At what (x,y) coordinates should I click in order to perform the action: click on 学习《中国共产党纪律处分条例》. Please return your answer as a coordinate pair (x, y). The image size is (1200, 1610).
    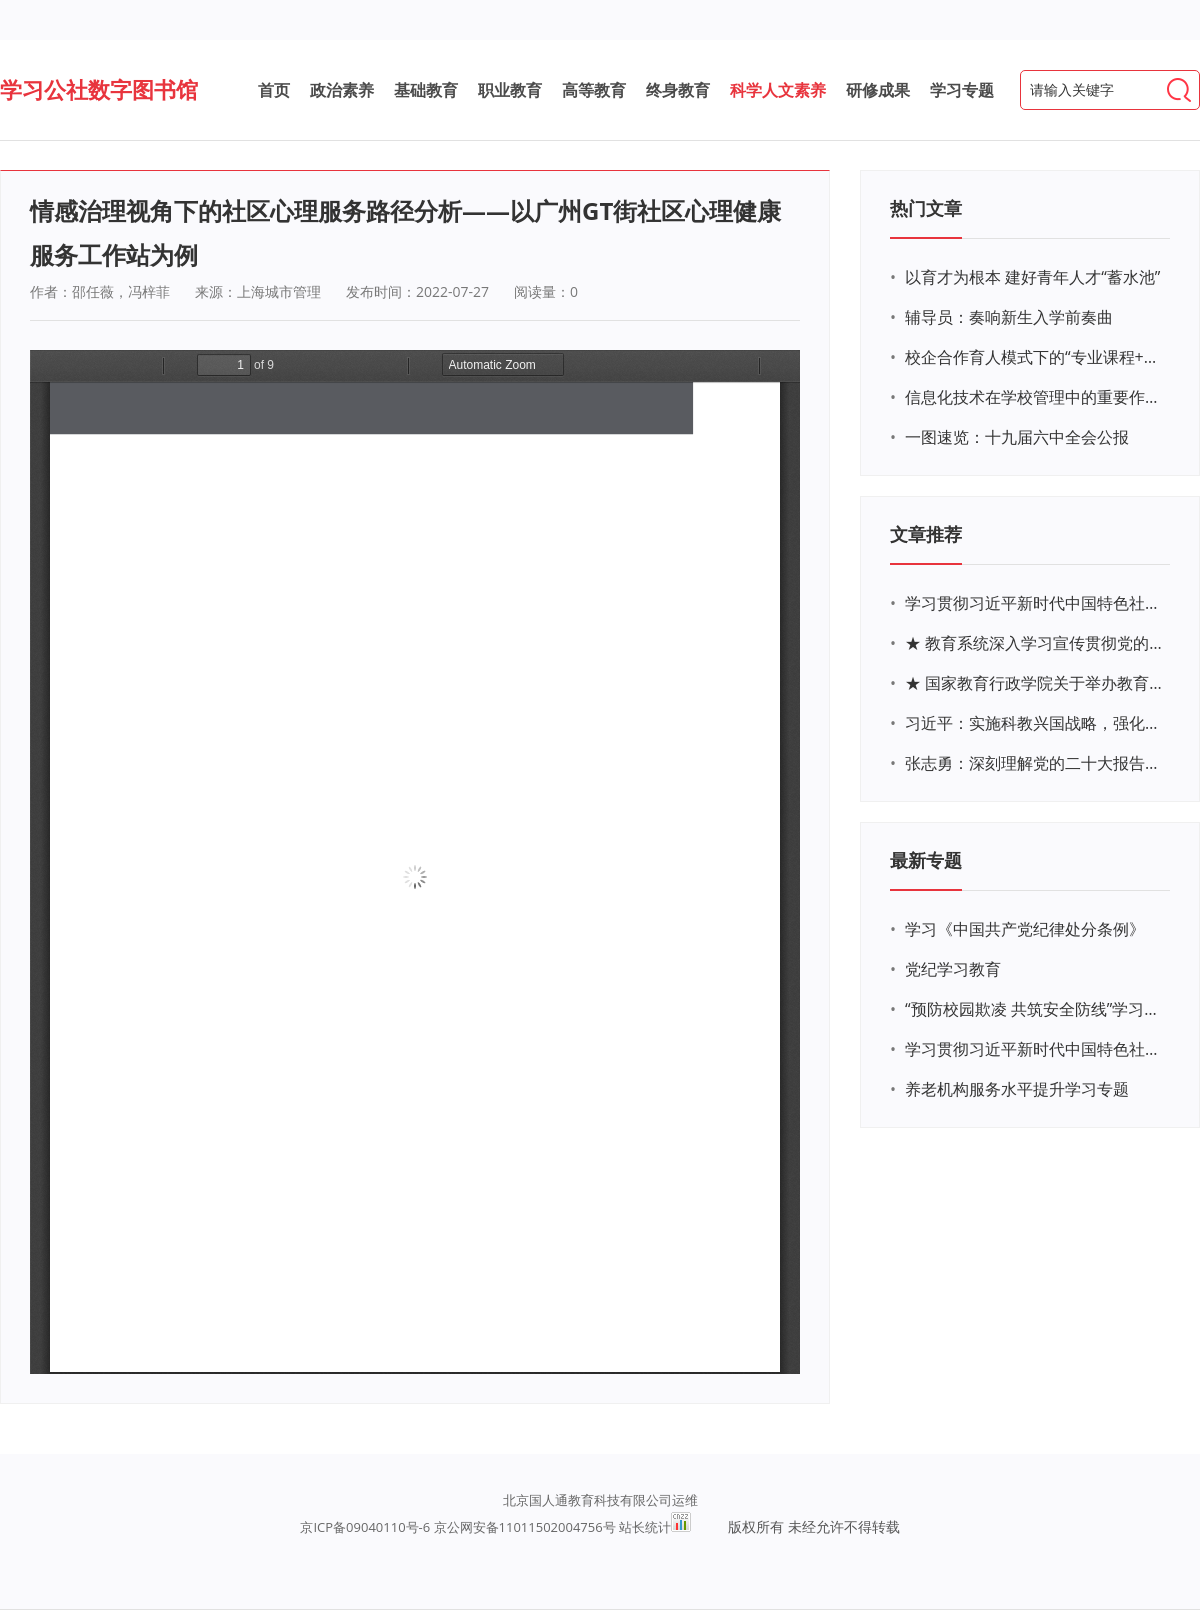
    Looking at the image, I should click on (1025, 929).